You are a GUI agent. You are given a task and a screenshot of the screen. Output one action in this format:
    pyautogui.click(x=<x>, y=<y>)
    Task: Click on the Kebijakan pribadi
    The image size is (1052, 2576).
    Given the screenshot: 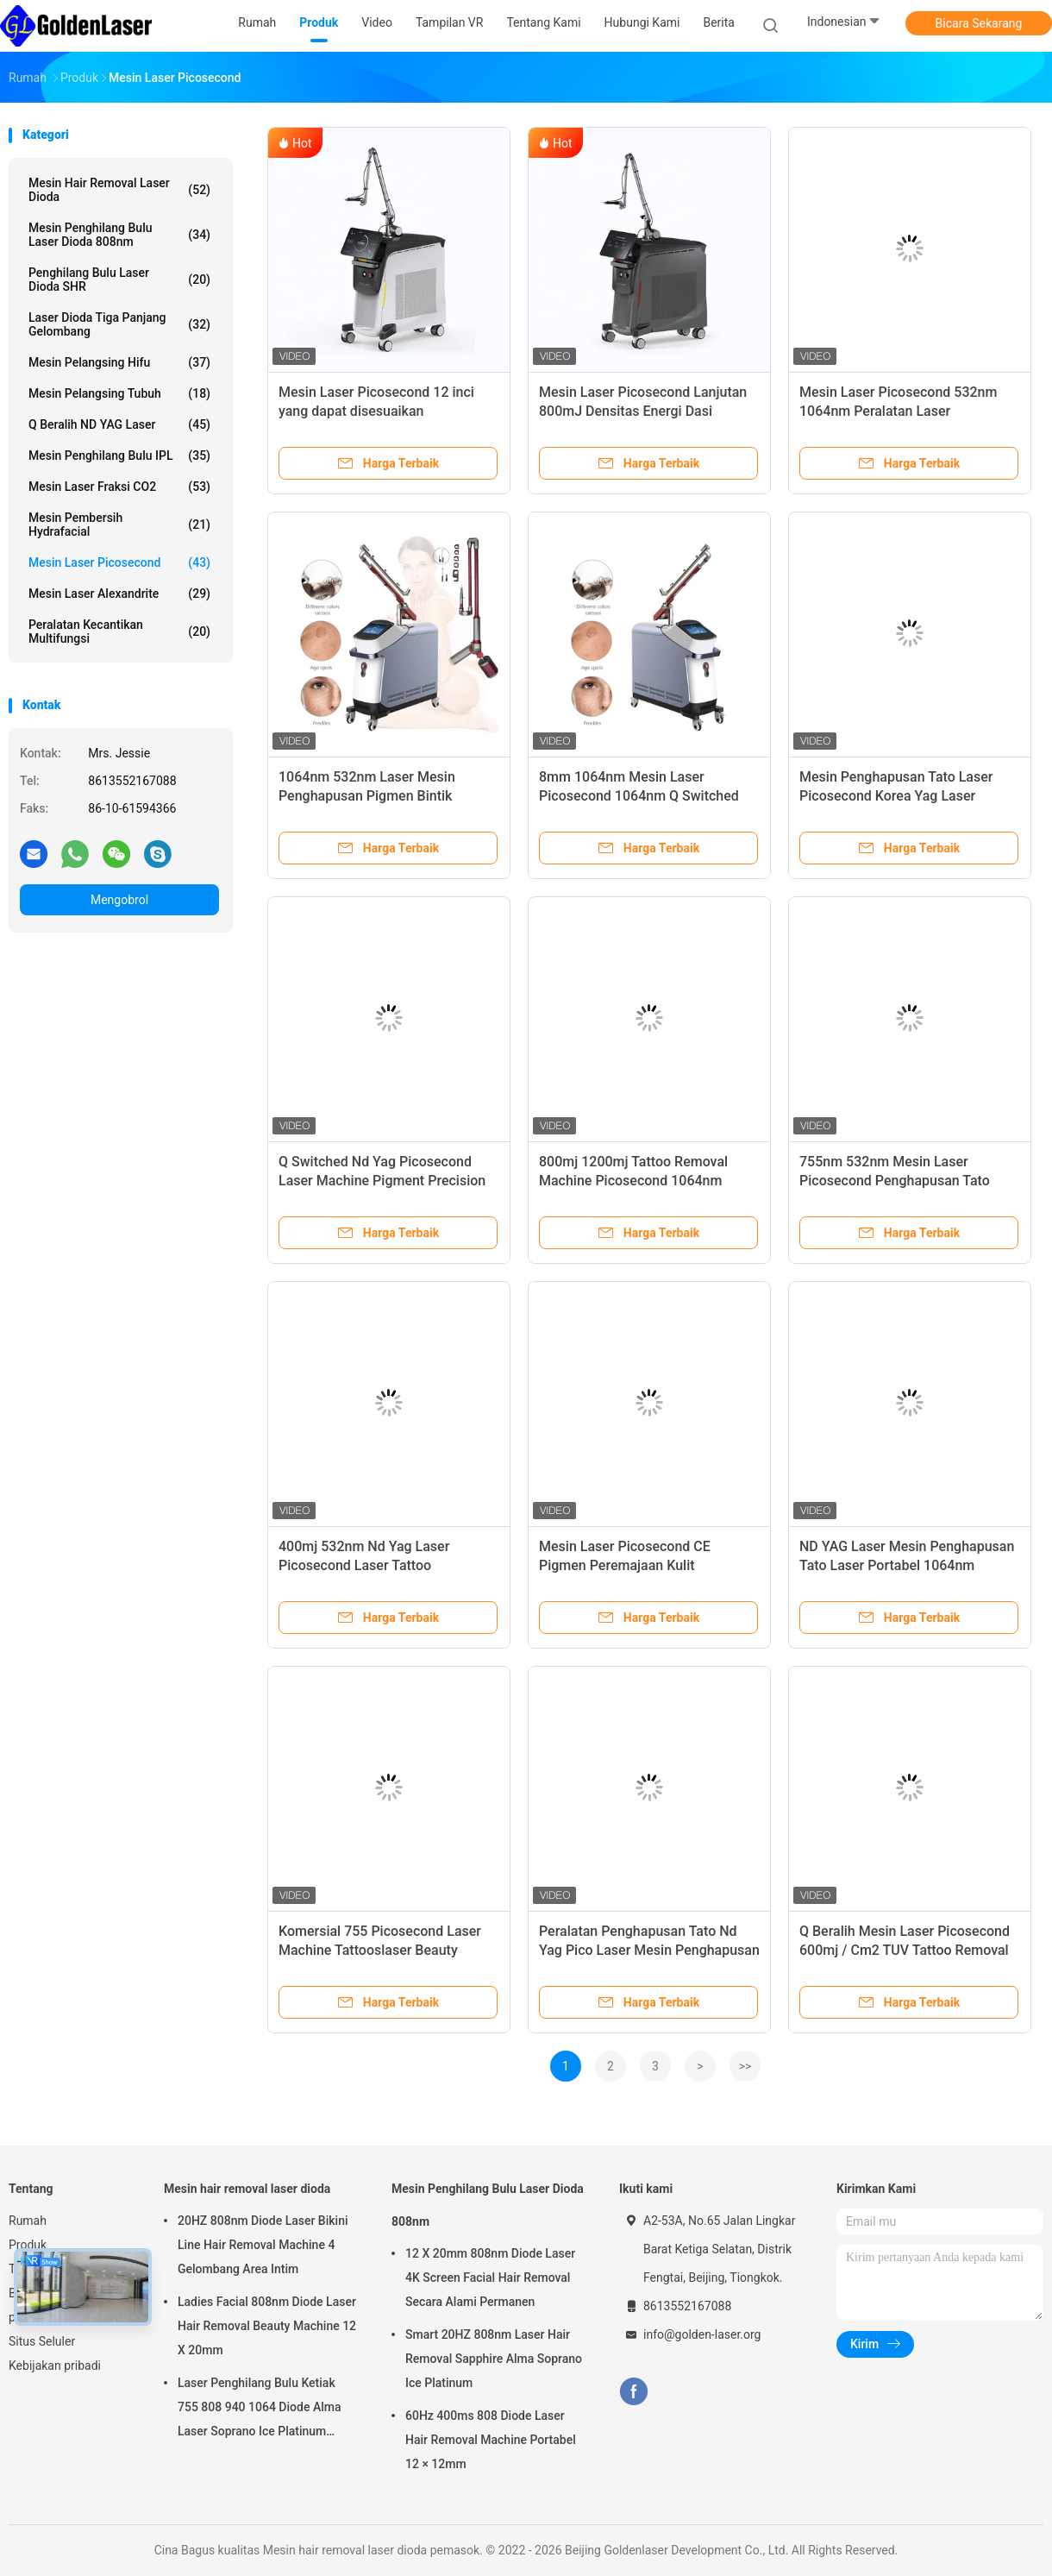 What is the action you would take?
    pyautogui.click(x=55, y=2365)
    